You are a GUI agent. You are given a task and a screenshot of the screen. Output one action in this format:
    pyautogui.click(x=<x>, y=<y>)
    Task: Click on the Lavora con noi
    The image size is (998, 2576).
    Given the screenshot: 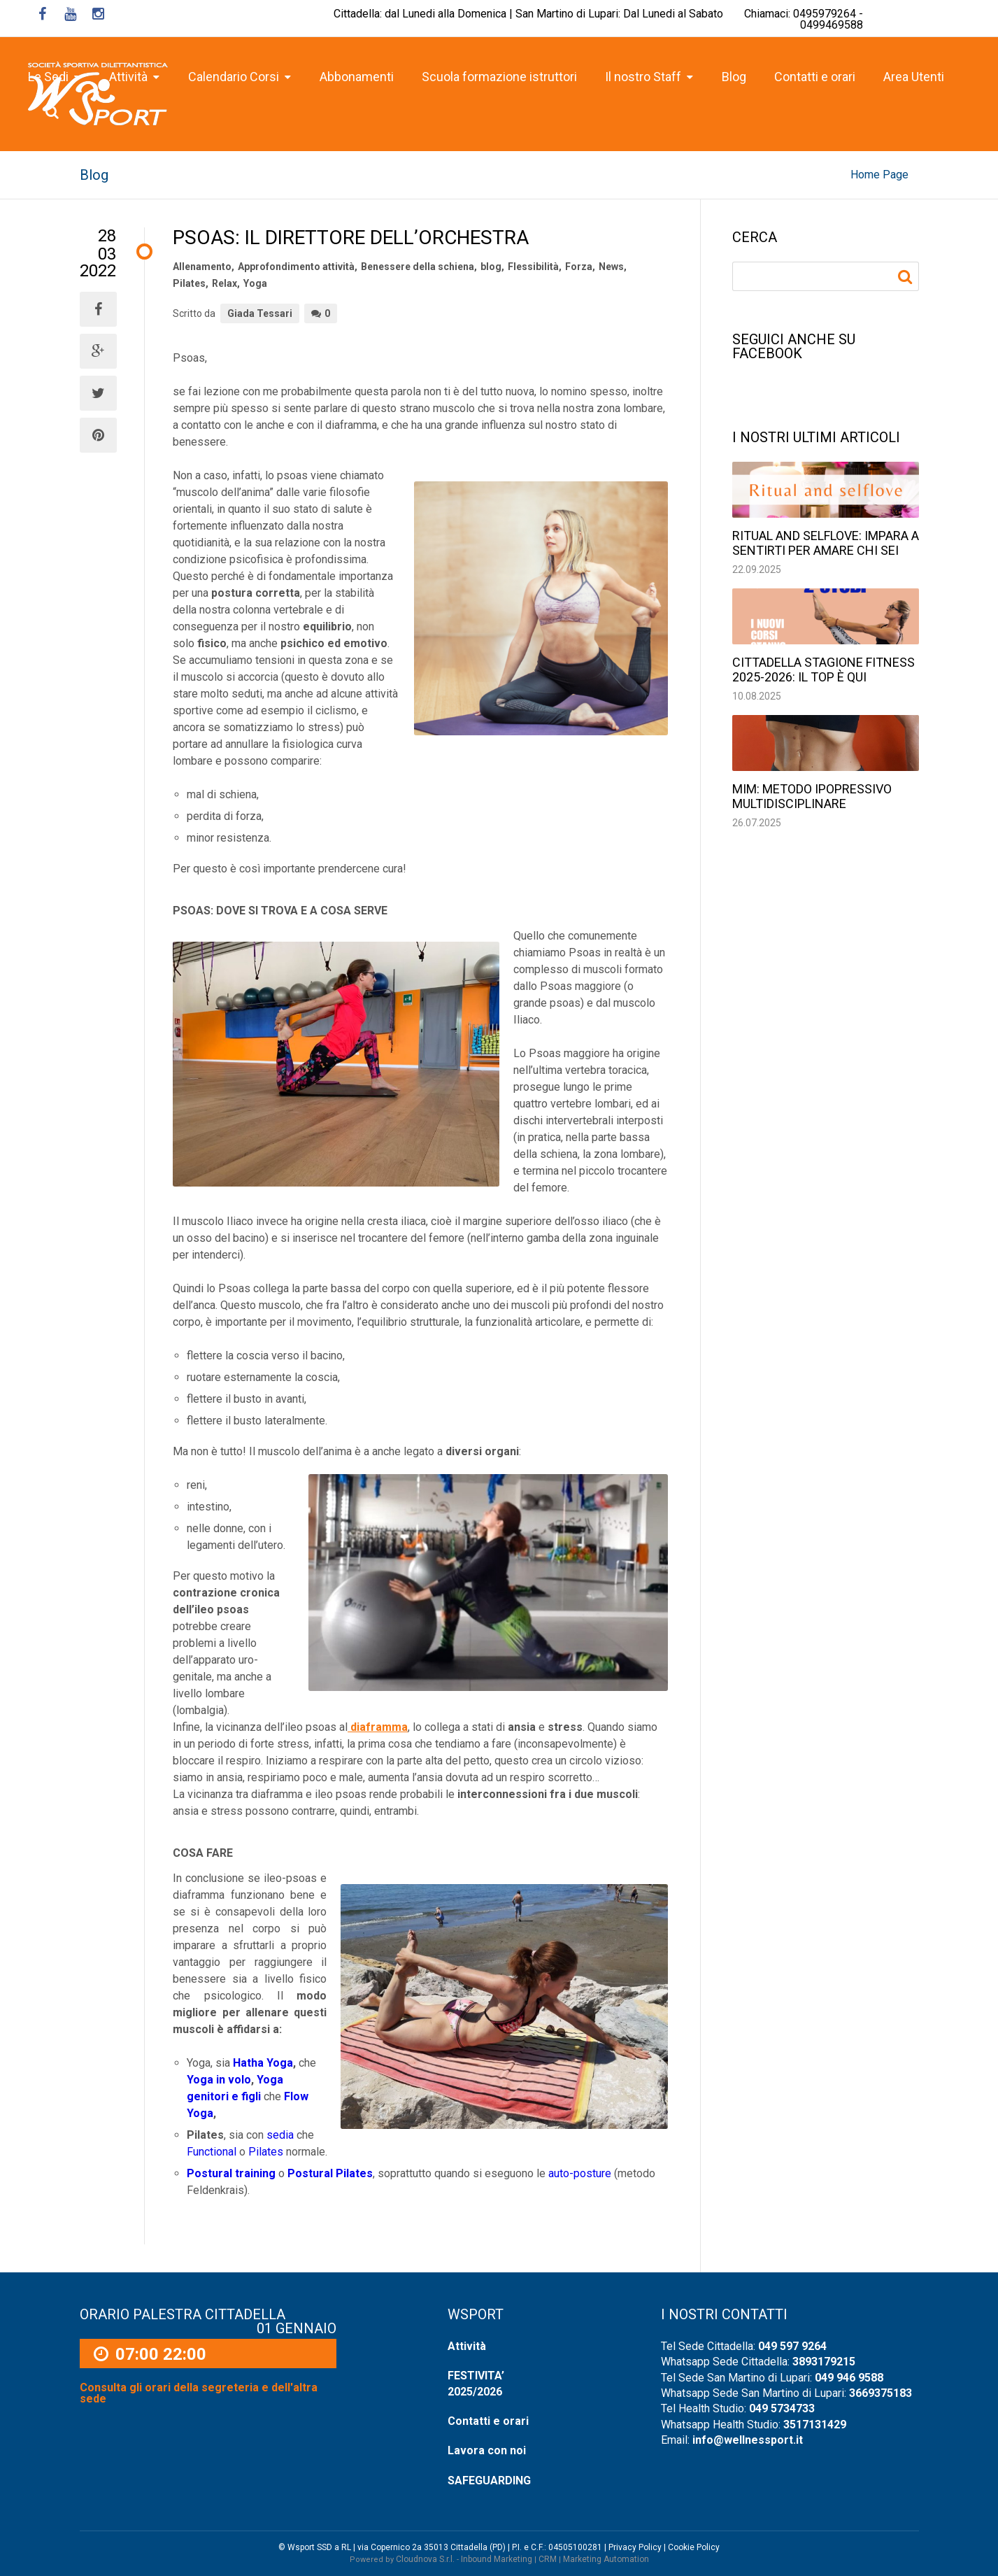 What is the action you would take?
    pyautogui.click(x=487, y=2450)
    